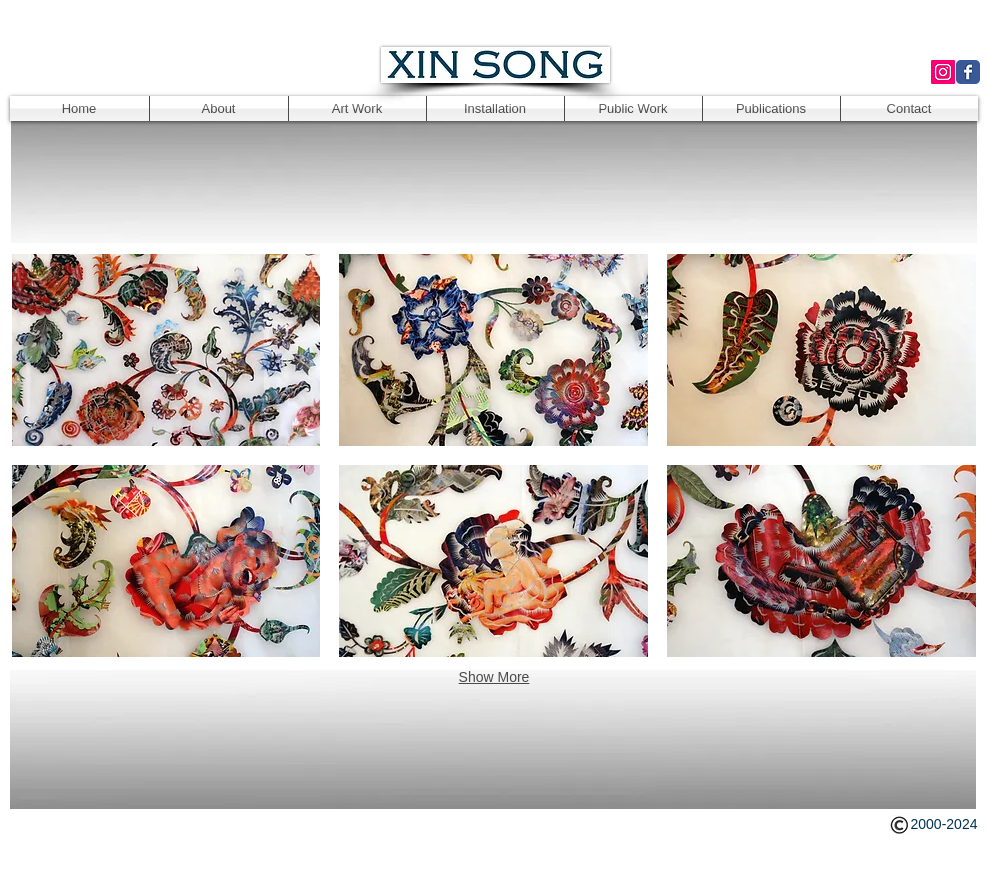  I want to click on [button], so click(166, 350).